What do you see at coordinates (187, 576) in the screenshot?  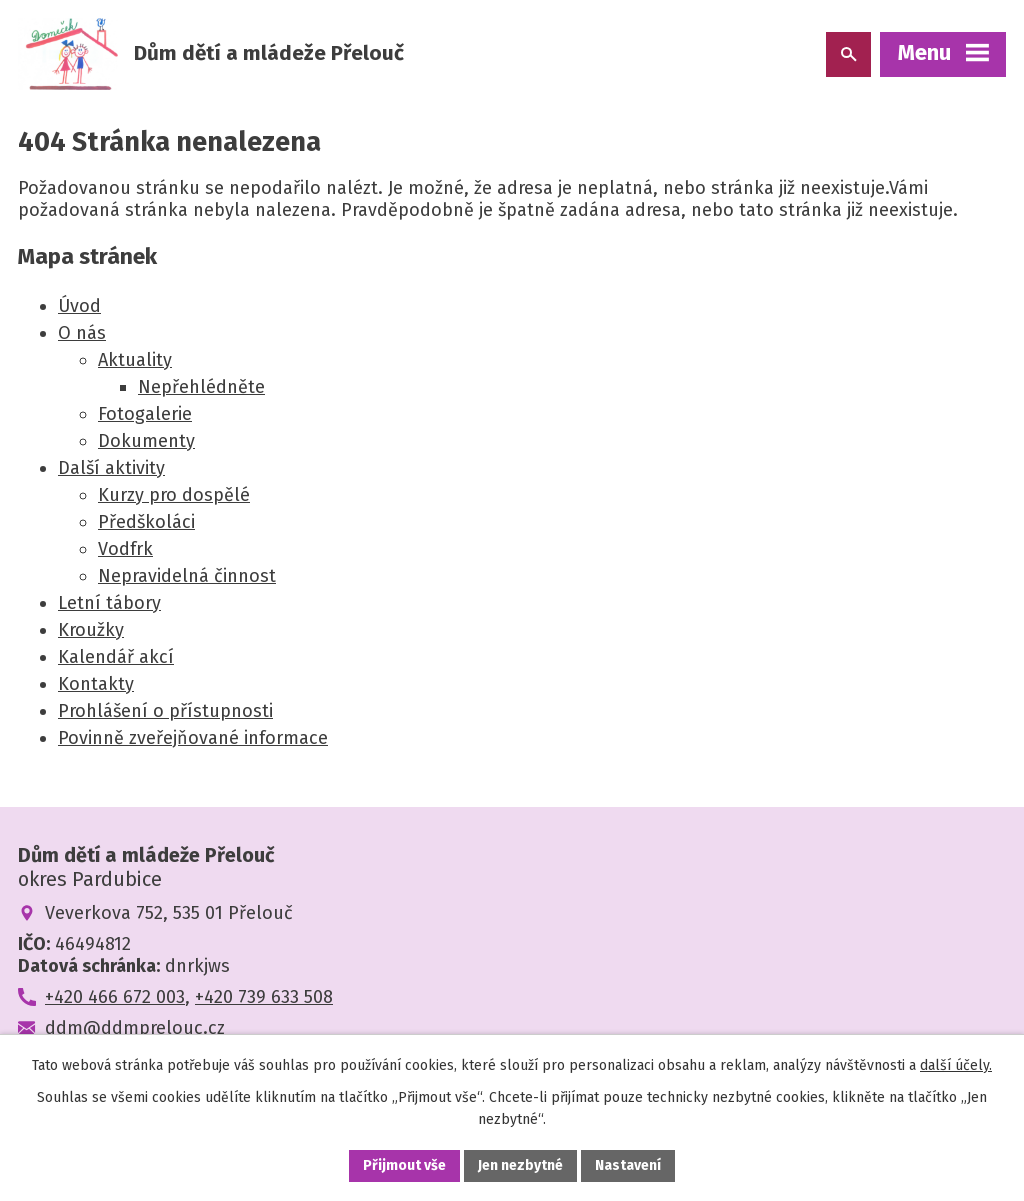 I see `Nepravidelná činnost` at bounding box center [187, 576].